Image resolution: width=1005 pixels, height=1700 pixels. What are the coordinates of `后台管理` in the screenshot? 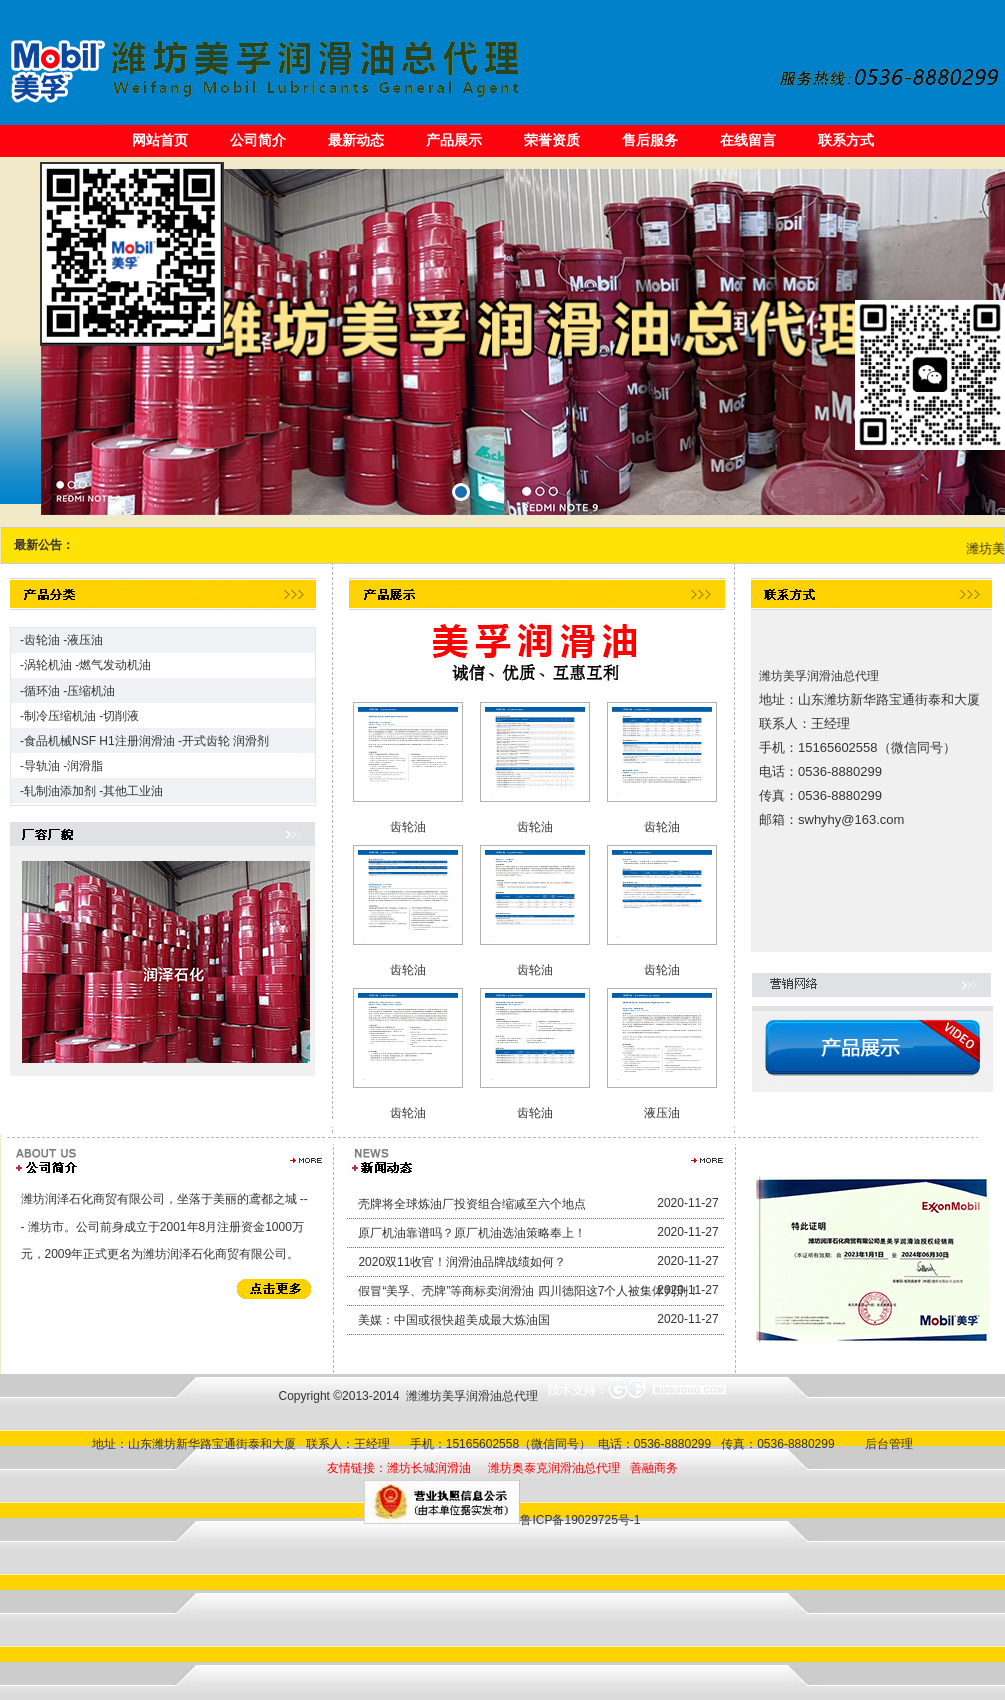 It's located at (886, 1444).